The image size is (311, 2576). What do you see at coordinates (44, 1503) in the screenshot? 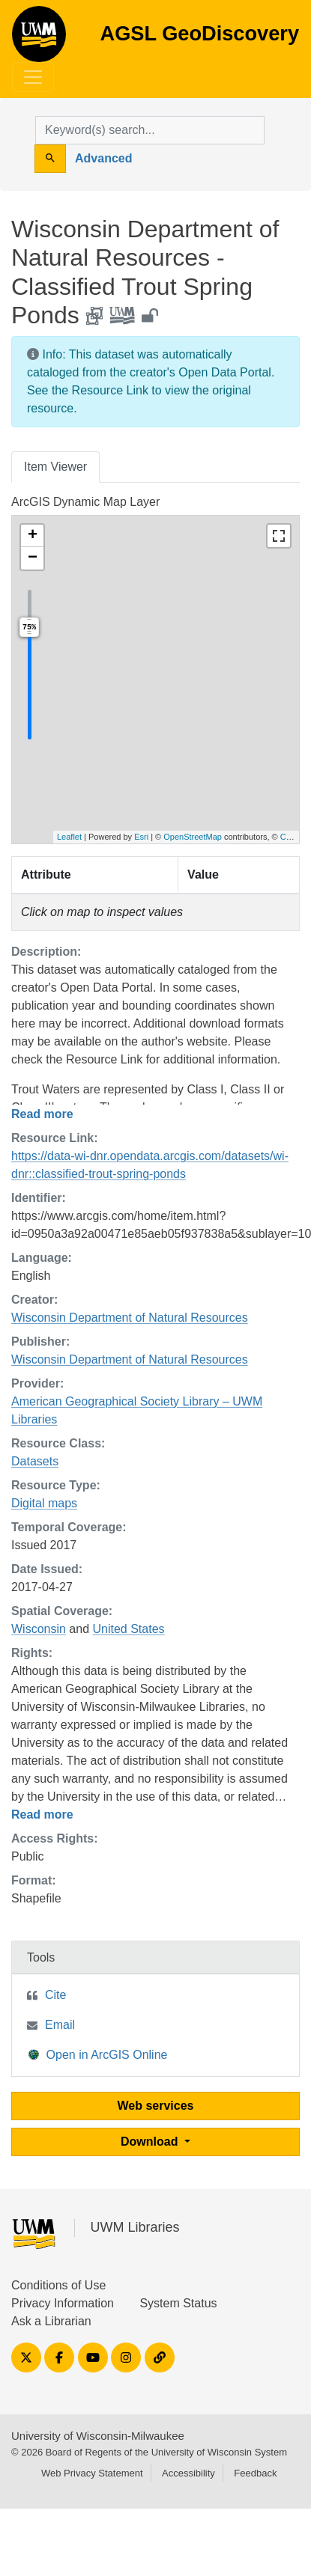
I see `Digital maps` at bounding box center [44, 1503].